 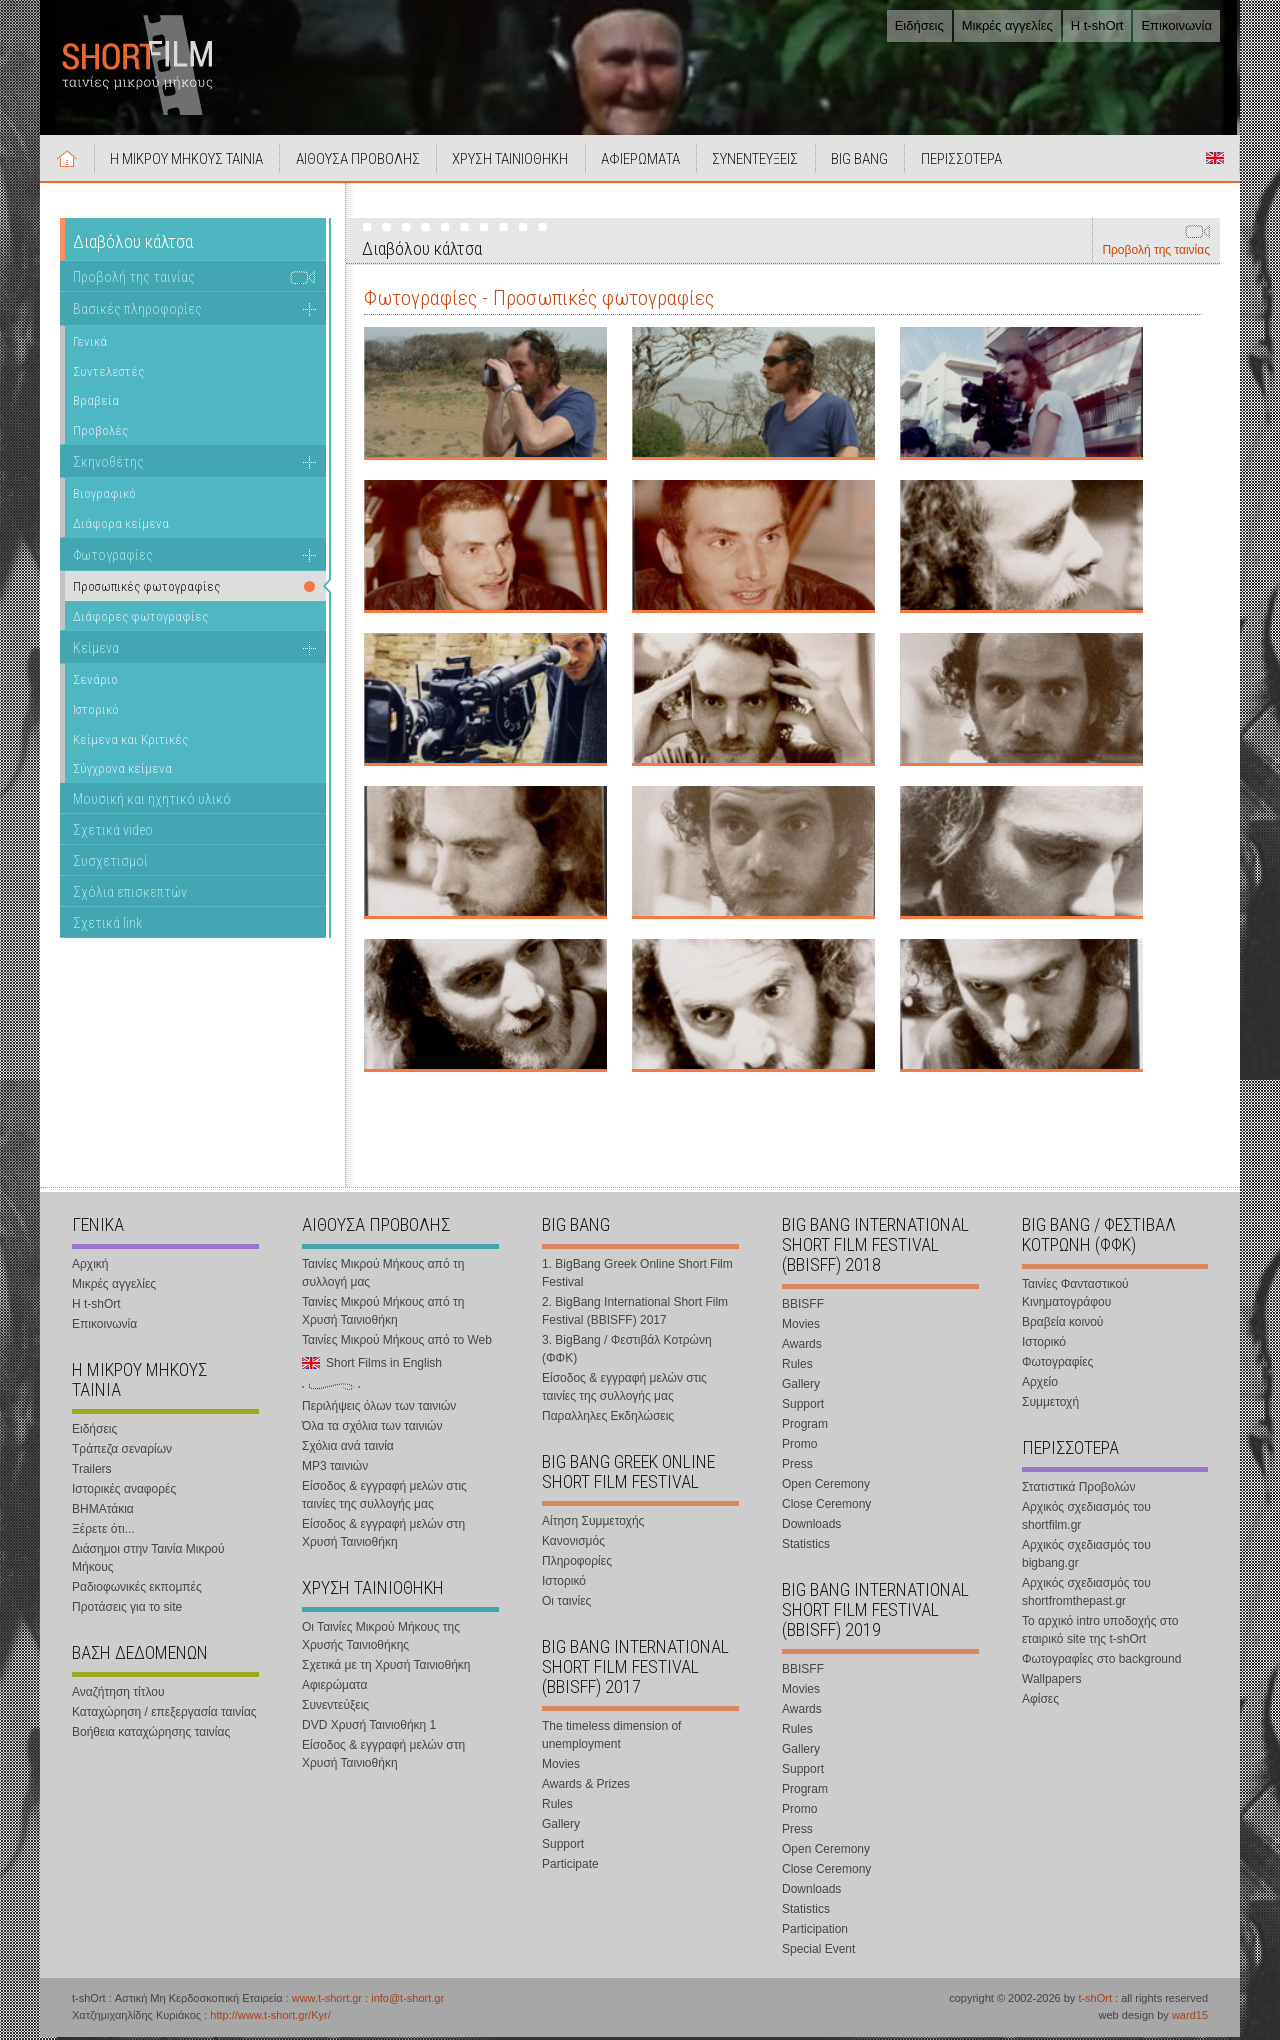 What do you see at coordinates (95, 682) in the screenshot?
I see `Σενάριο` at bounding box center [95, 682].